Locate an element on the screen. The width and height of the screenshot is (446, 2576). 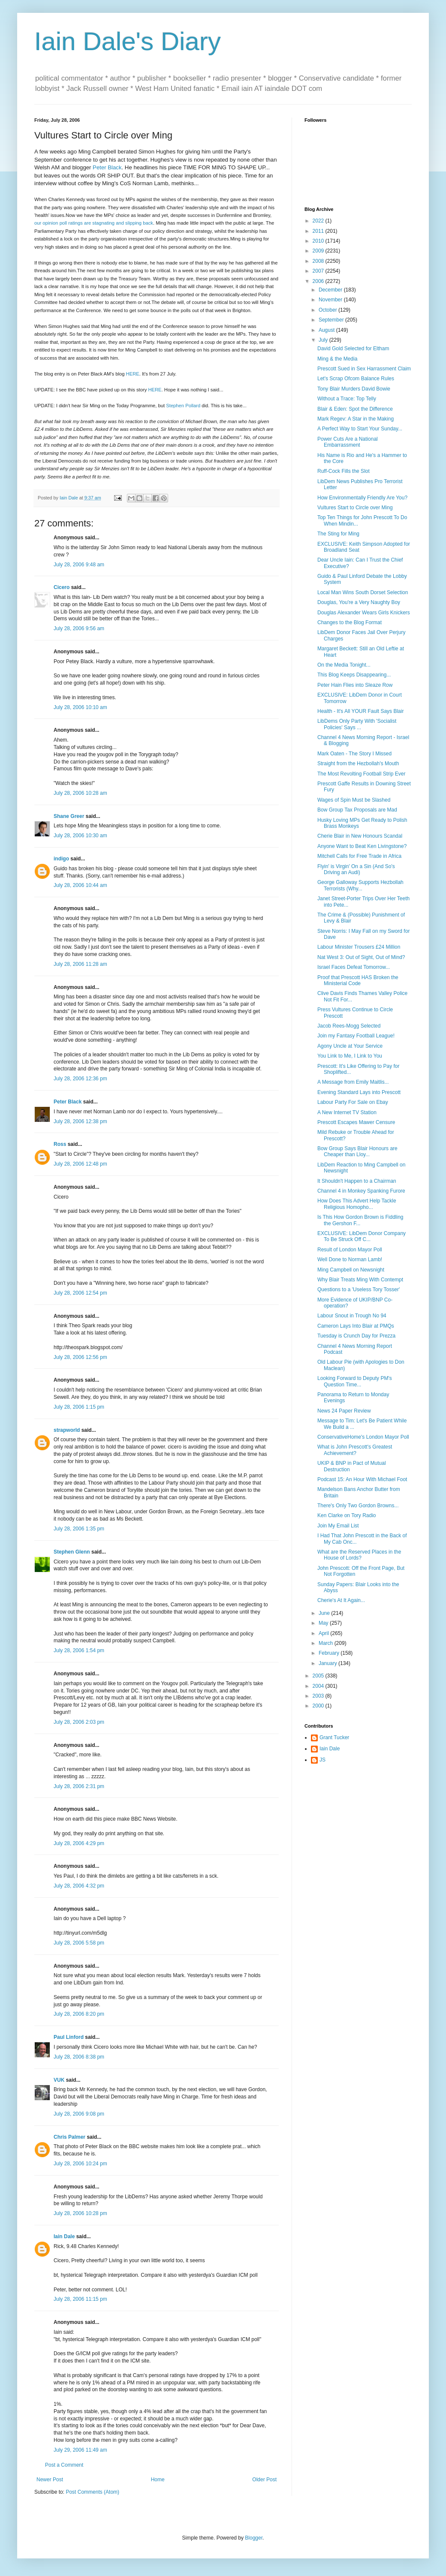
This Blog Keeps Disappearing... is located at coordinates (354, 675).